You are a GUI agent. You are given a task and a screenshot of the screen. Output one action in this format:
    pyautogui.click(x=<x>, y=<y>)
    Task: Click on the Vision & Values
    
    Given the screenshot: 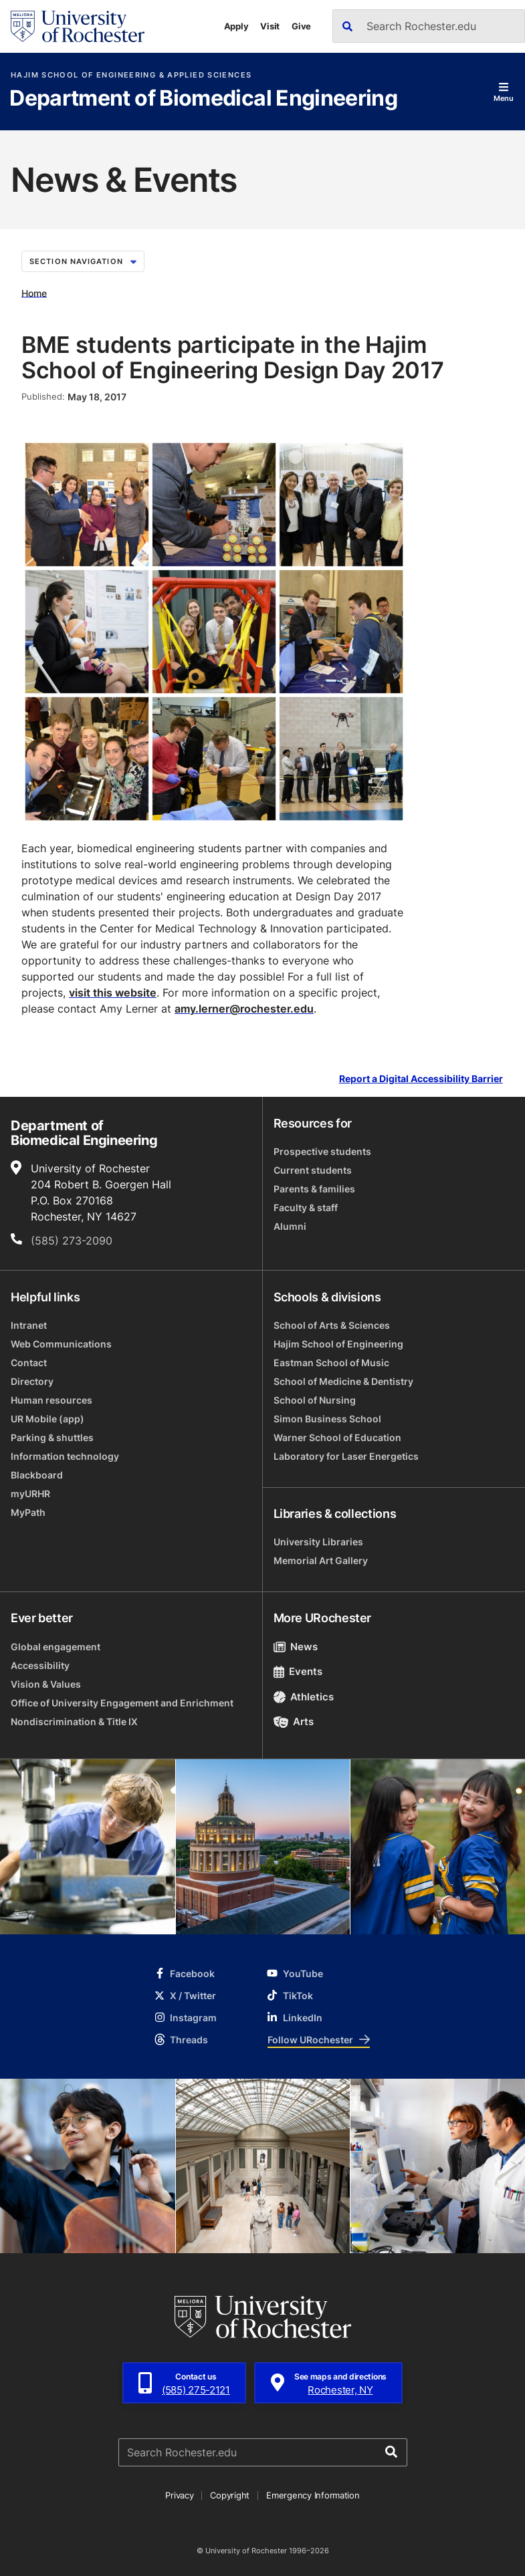 What is the action you would take?
    pyautogui.click(x=46, y=1684)
    